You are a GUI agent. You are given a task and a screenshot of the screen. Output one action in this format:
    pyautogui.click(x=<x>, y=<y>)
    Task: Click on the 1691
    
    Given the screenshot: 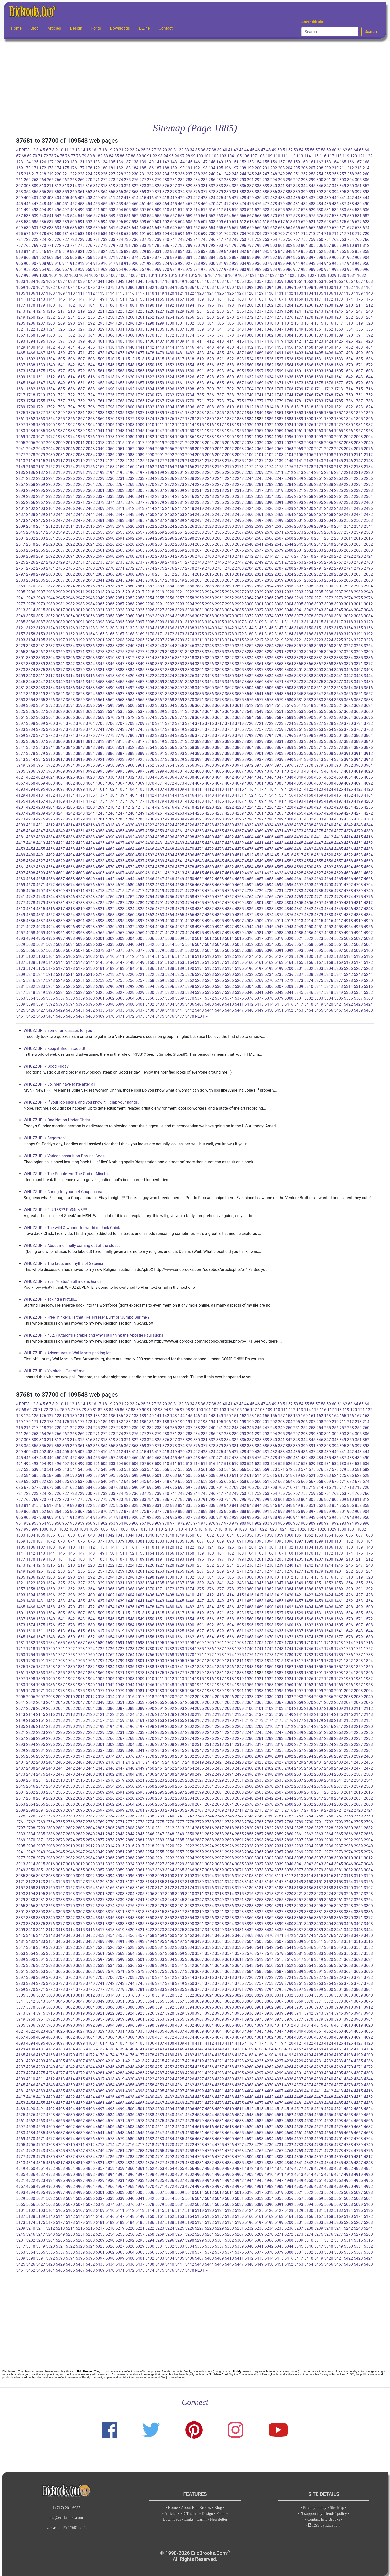 What is the action you would take?
    pyautogui.click(x=119, y=389)
    